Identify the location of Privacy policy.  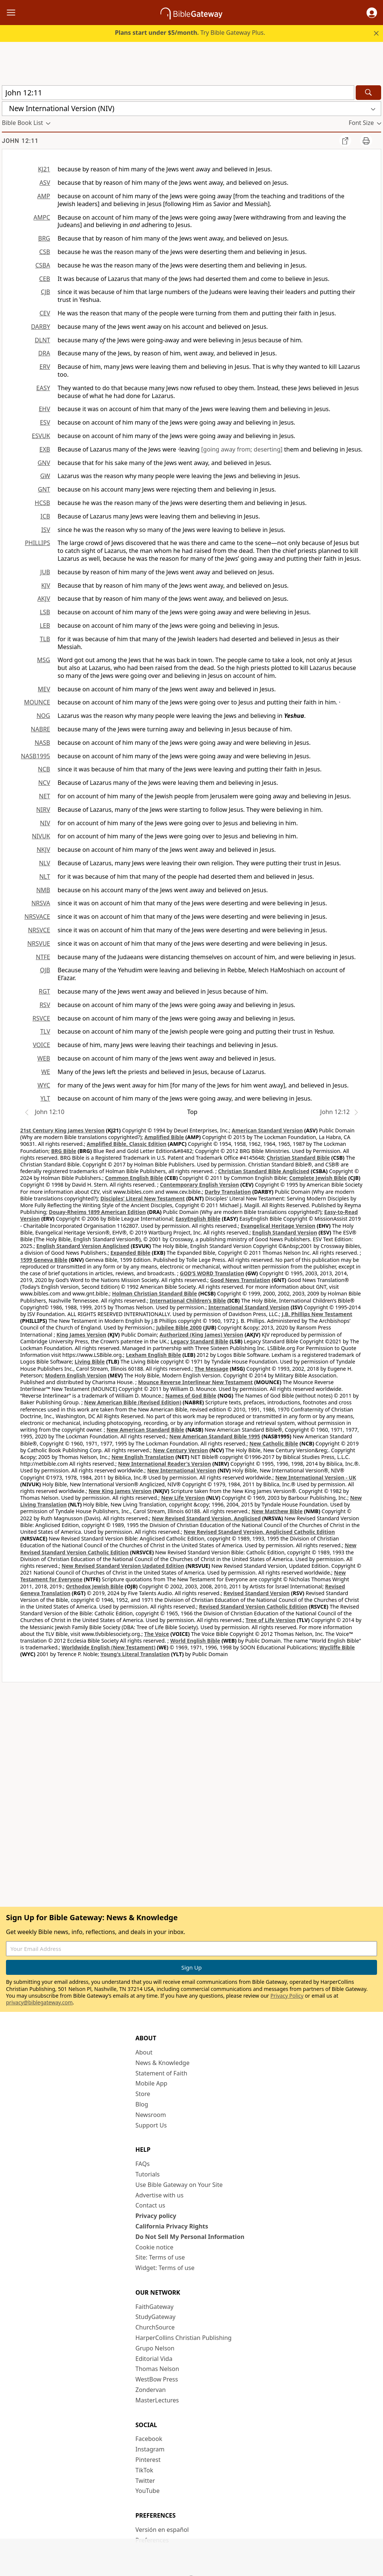
(155, 2216).